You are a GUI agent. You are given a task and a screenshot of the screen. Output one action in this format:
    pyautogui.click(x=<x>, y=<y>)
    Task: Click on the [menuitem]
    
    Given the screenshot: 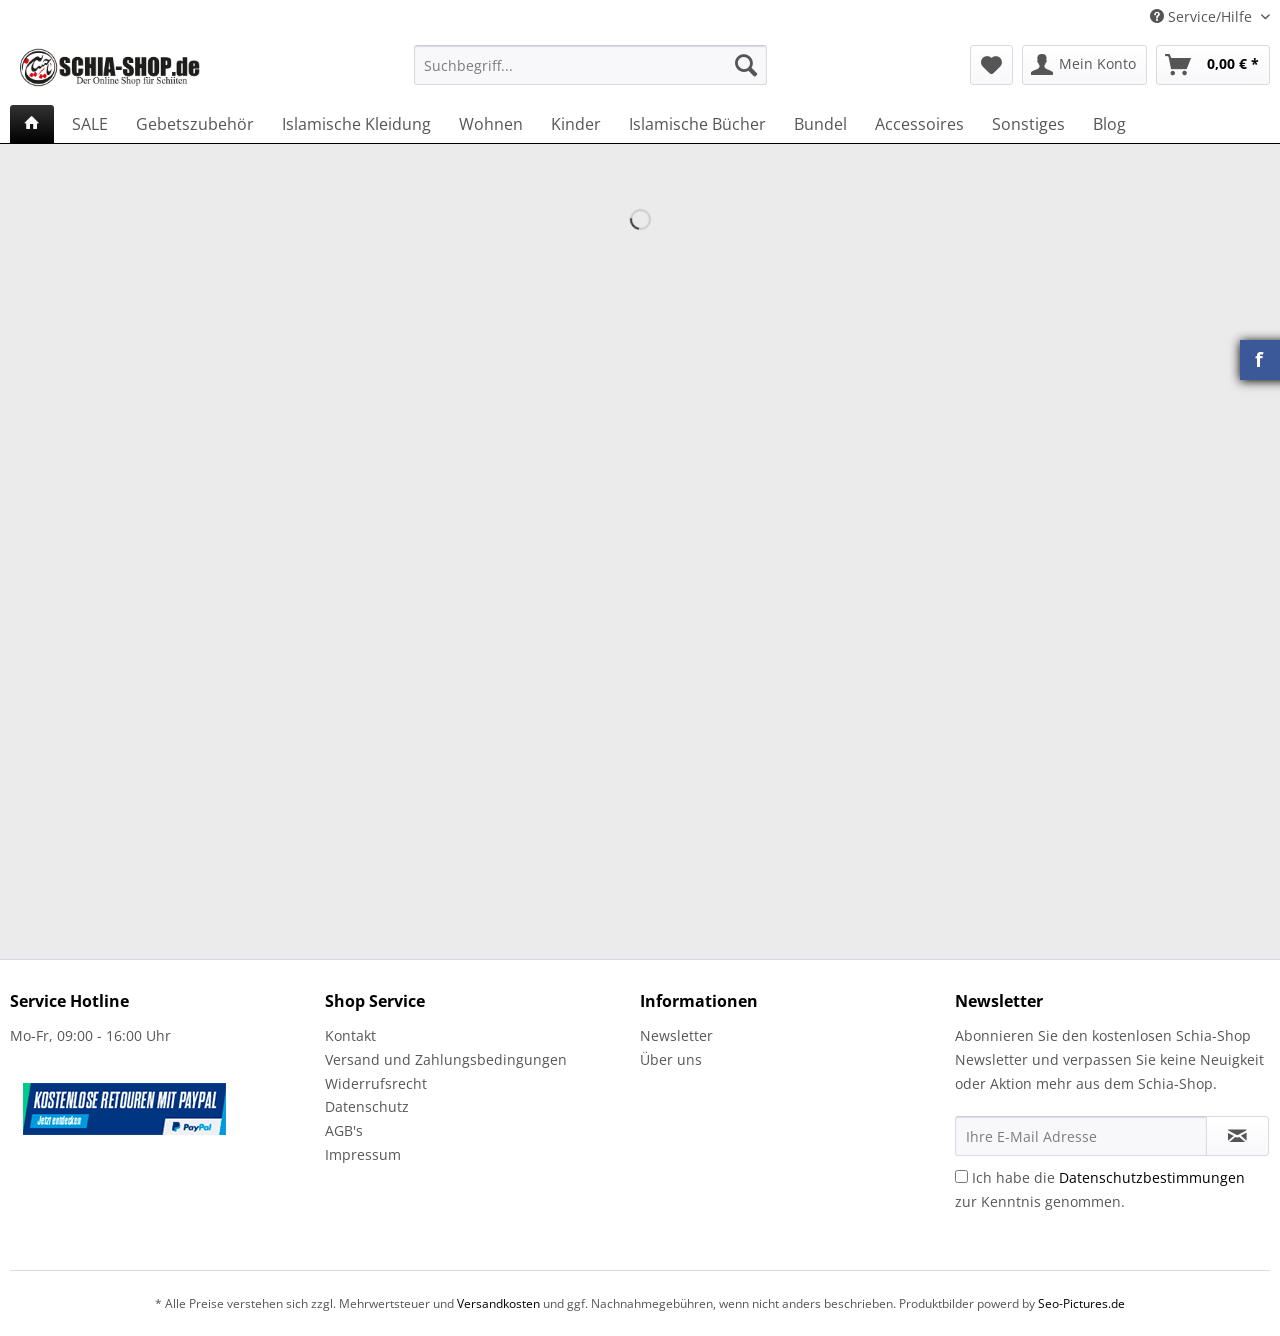 What is the action you would take?
    pyautogui.click(x=590, y=74)
    